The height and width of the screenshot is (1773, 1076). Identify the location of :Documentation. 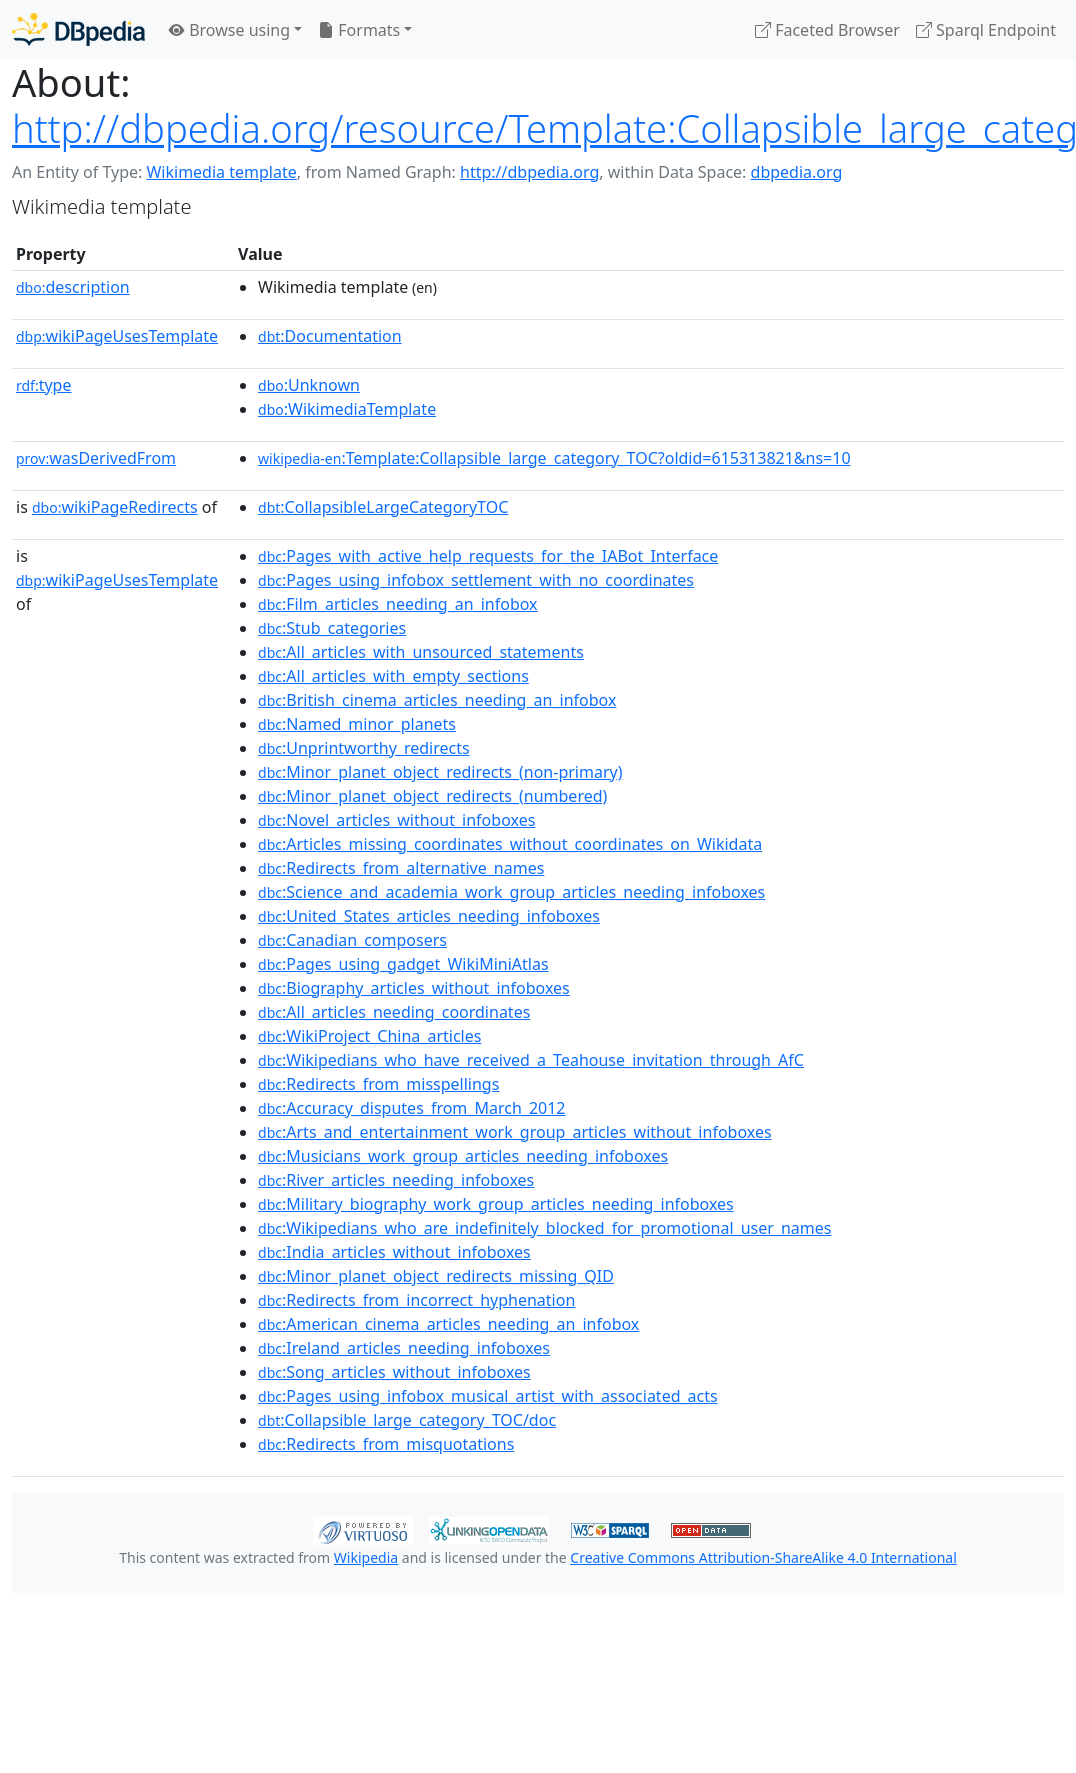
(330, 336).